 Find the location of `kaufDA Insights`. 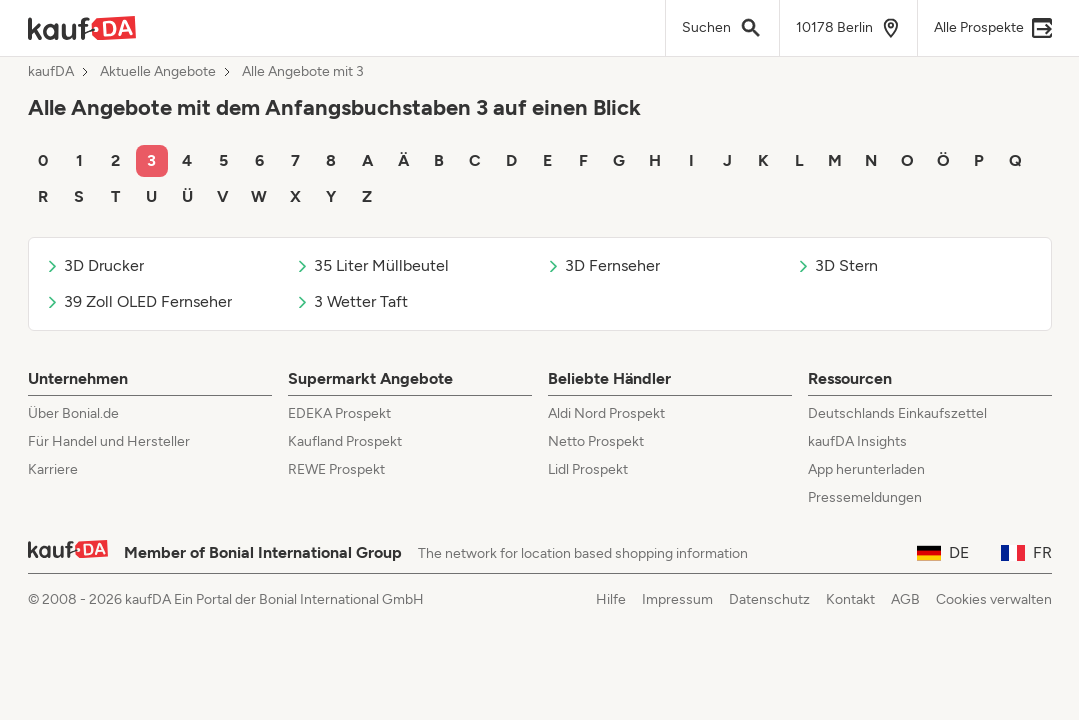

kaufDA Insights is located at coordinates (857, 441).